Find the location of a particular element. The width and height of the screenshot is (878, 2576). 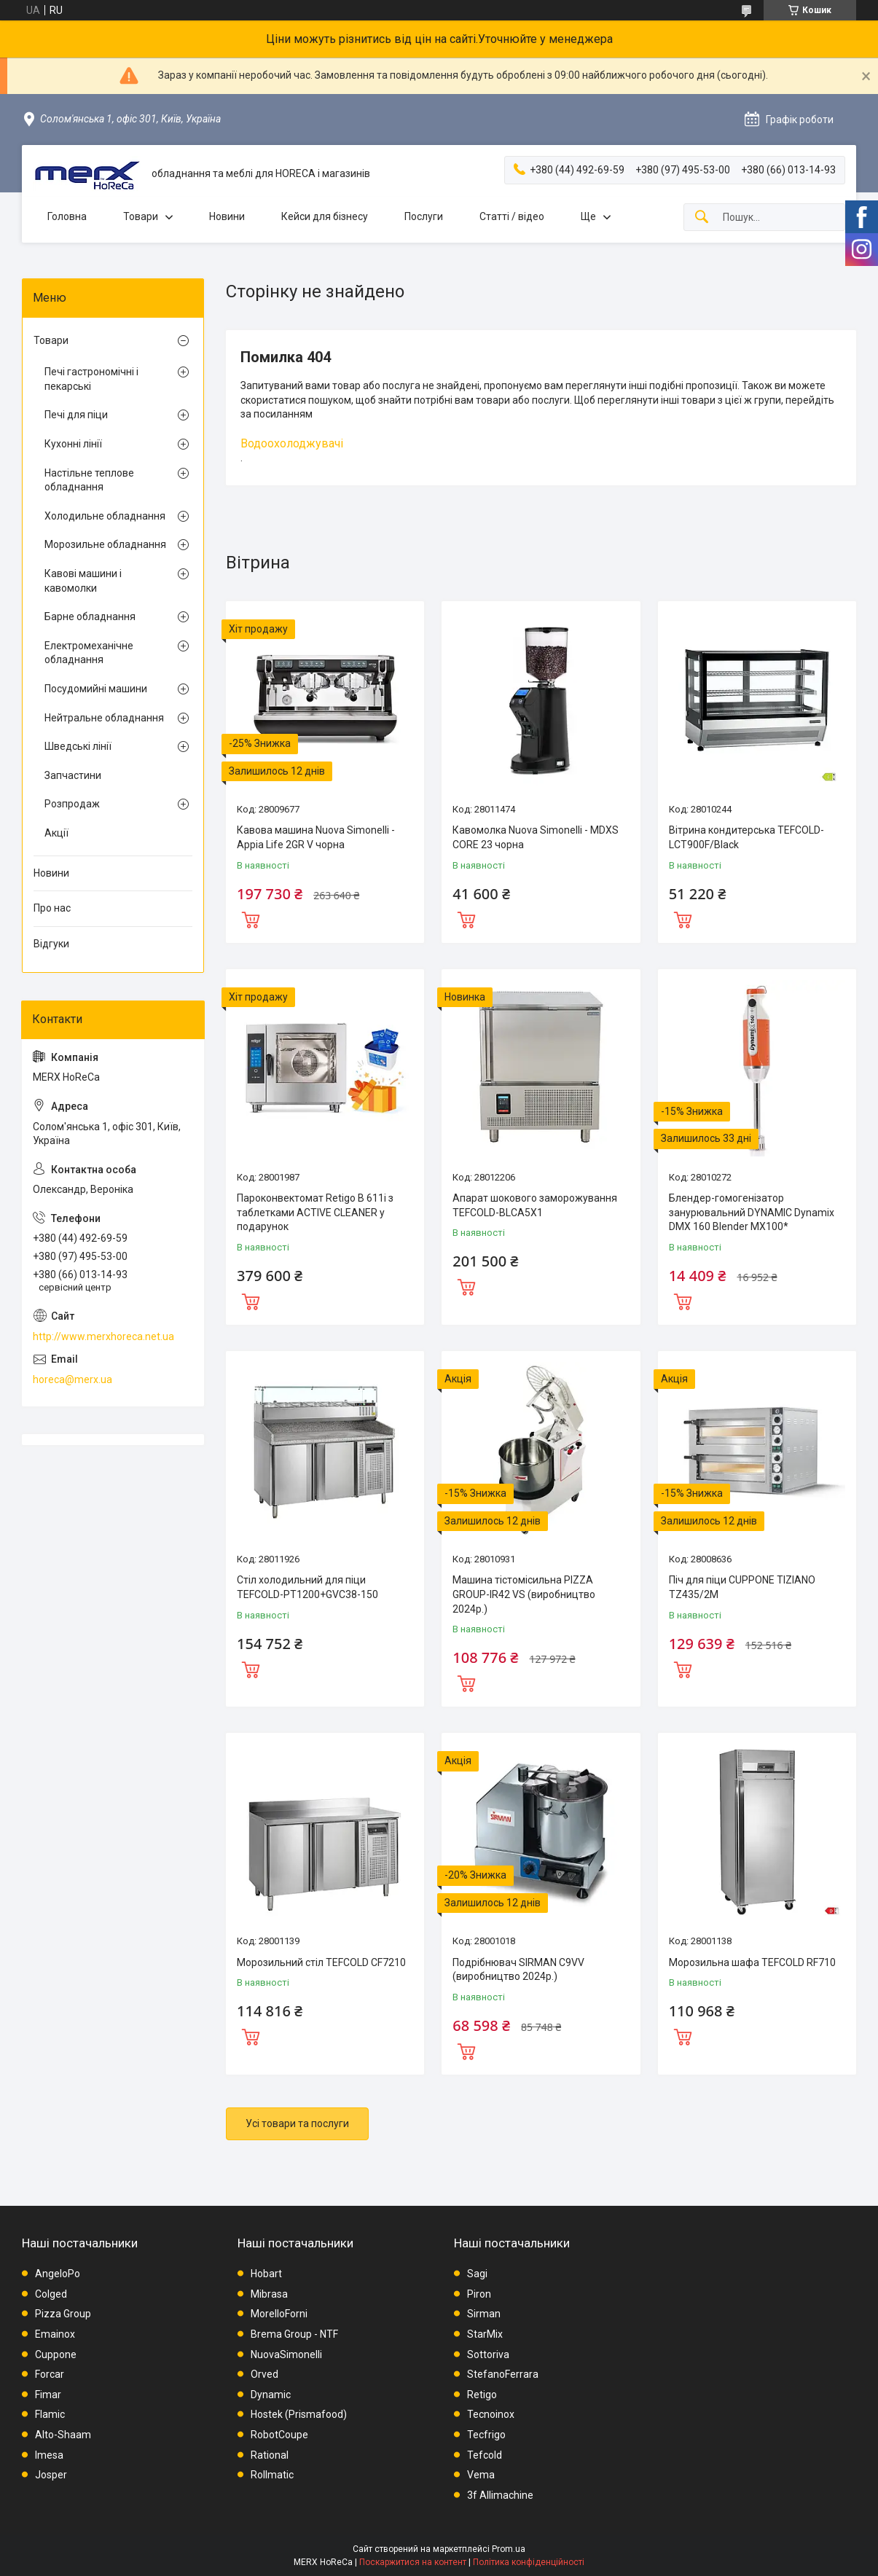

Tecfrigo is located at coordinates (486, 2434).